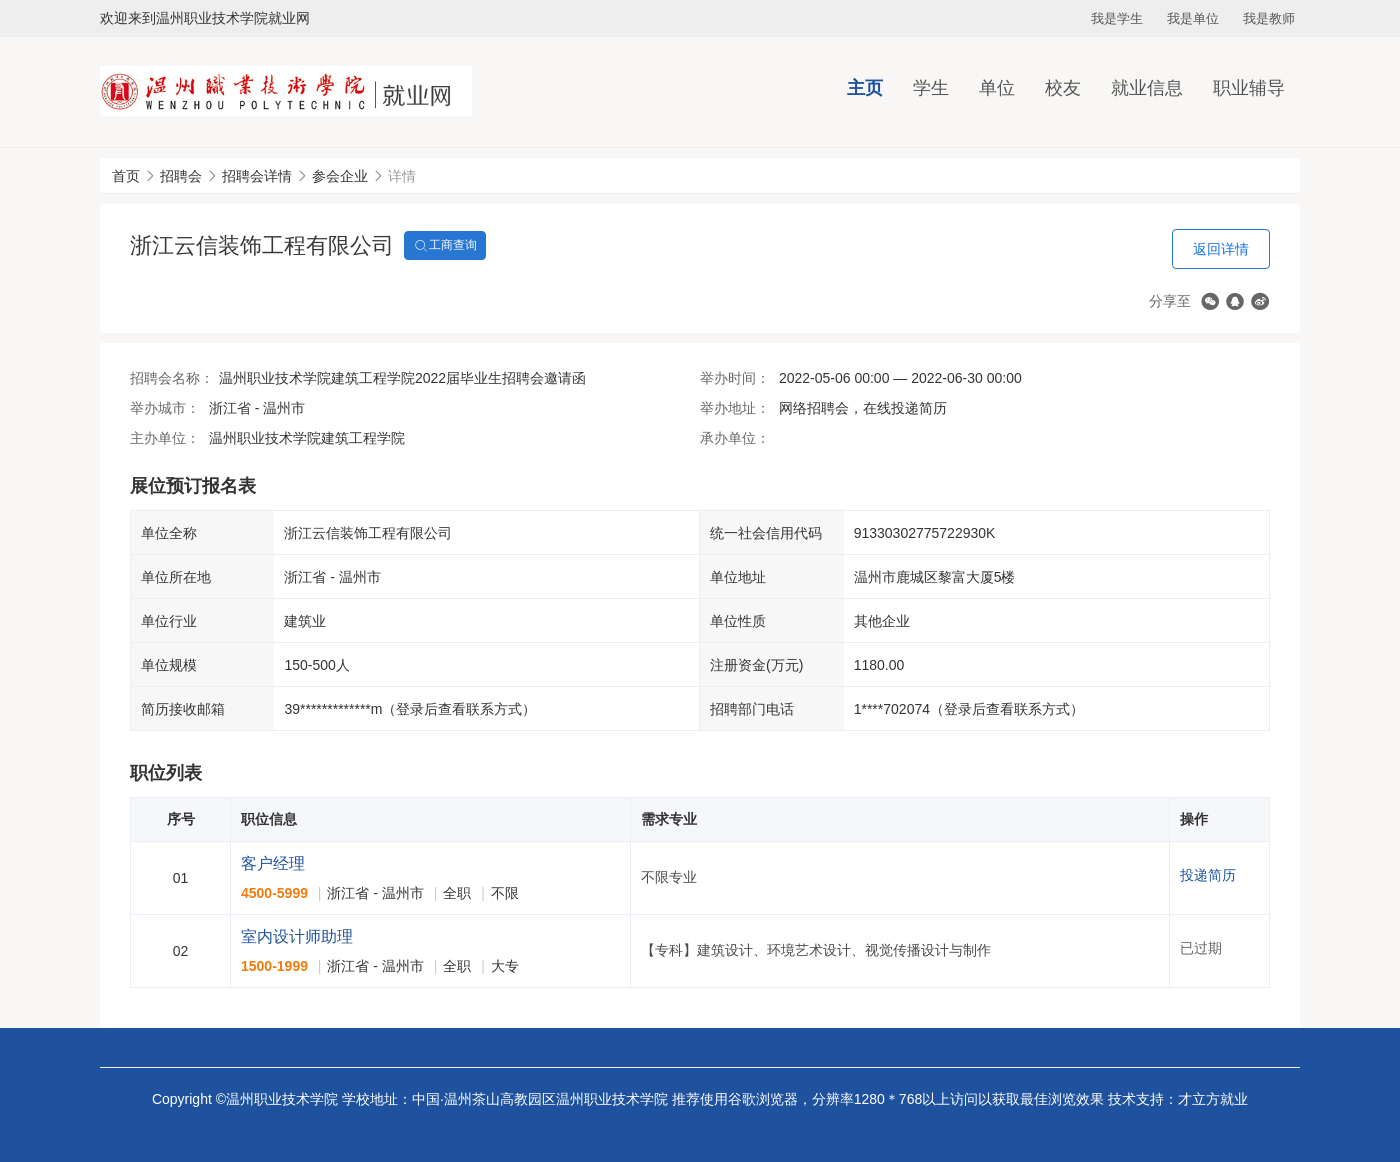 The image size is (1400, 1162). Describe the element at coordinates (257, 176) in the screenshot. I see `招聘会详情` at that location.